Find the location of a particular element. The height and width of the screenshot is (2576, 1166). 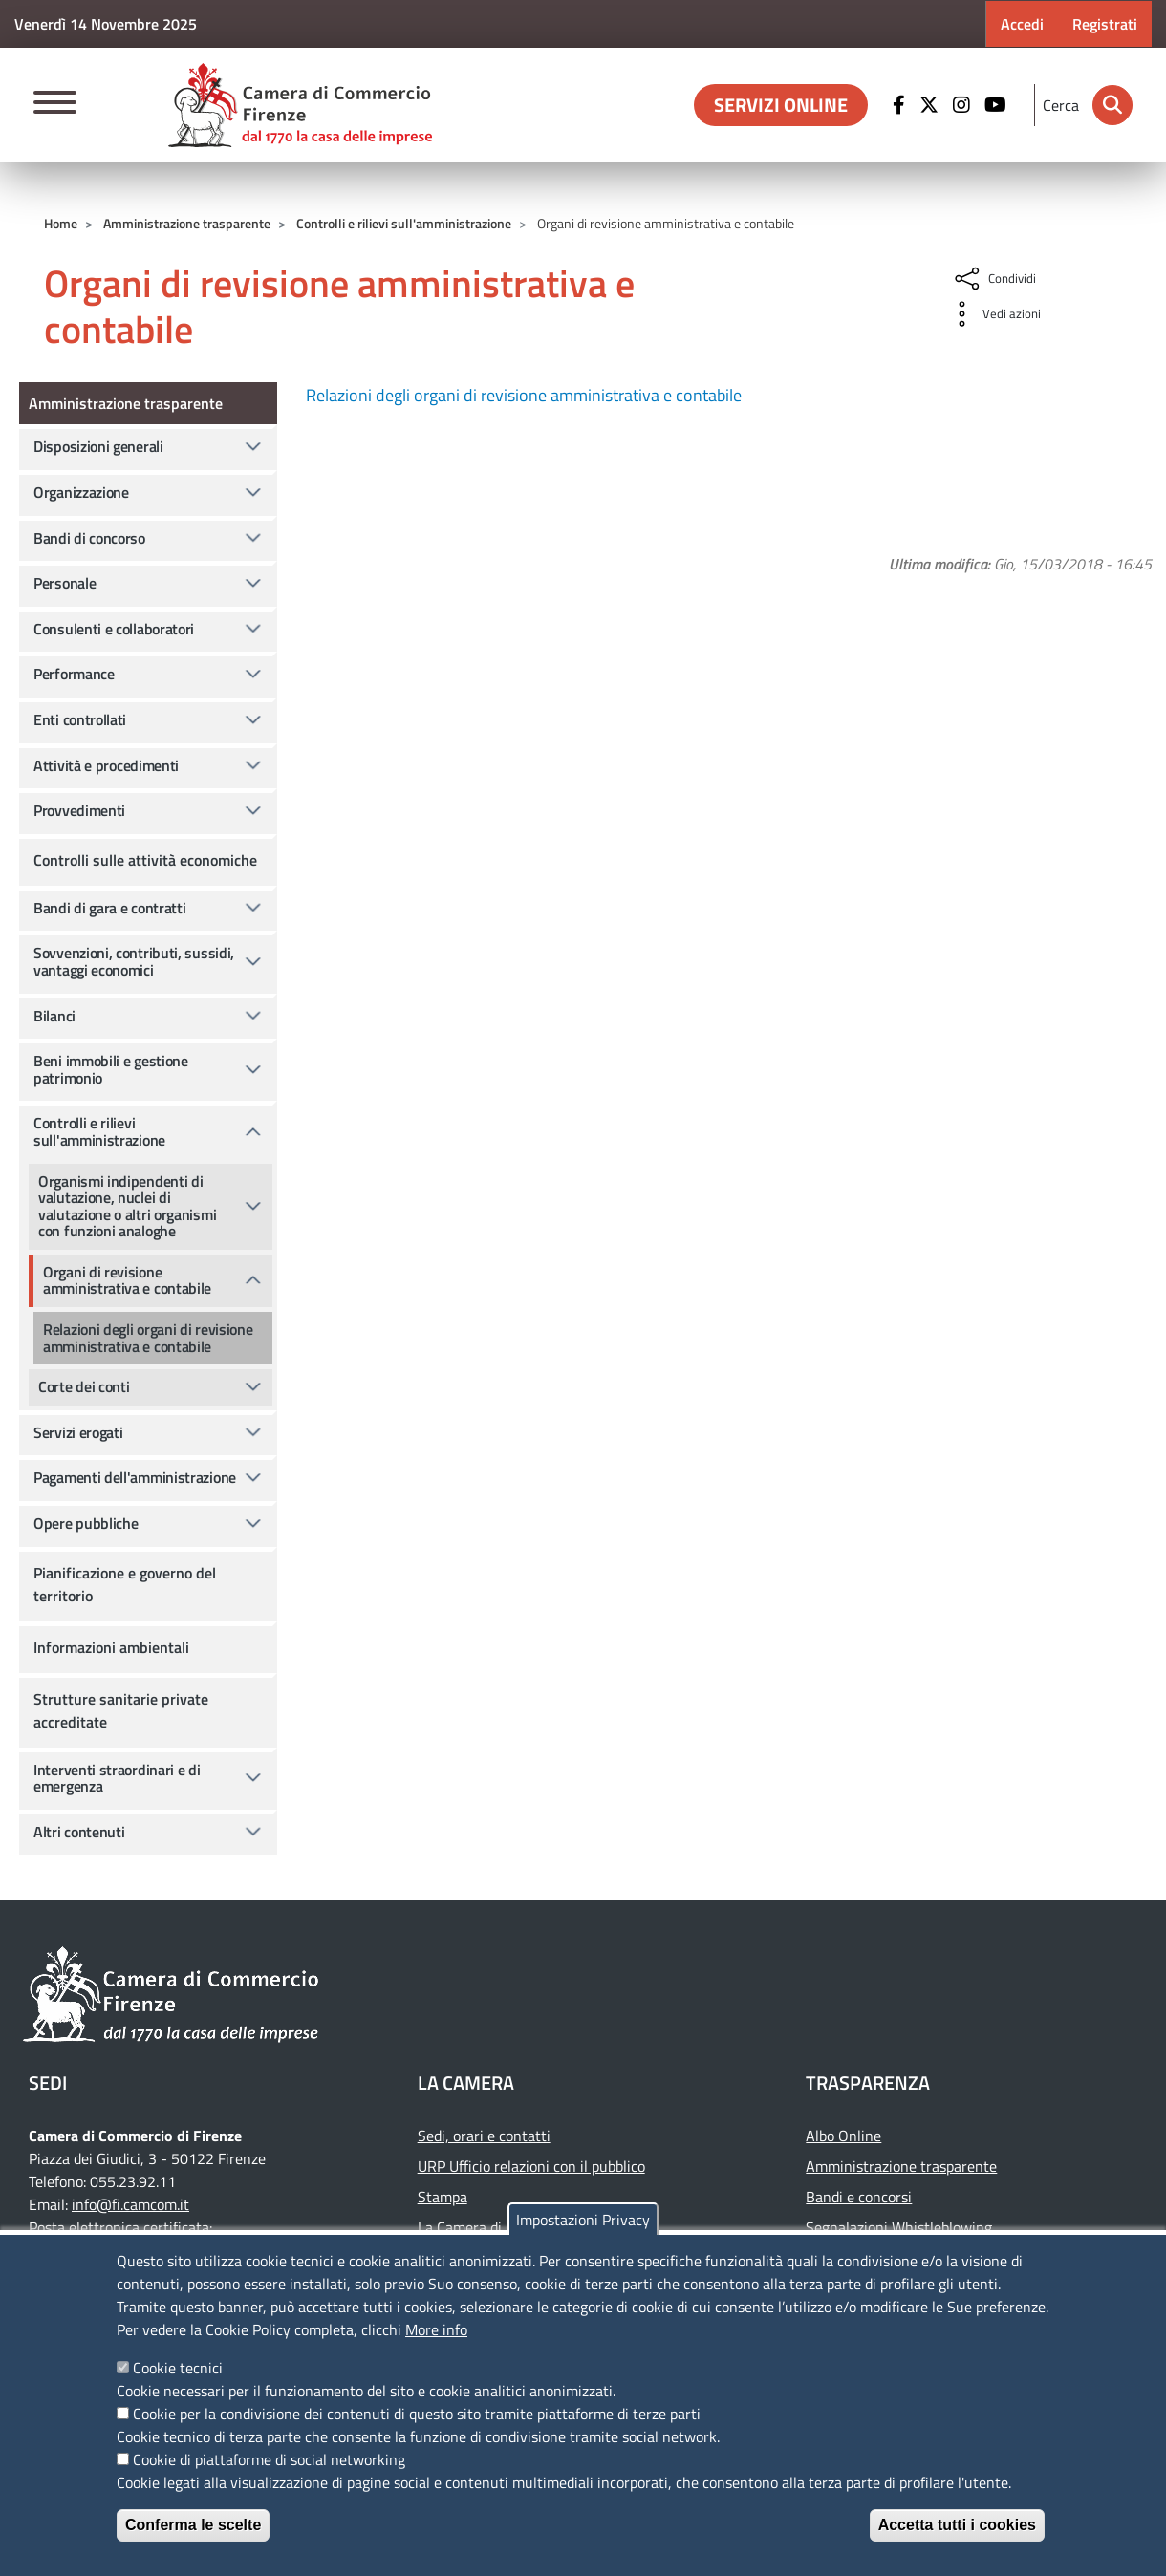

Corte dei conti is located at coordinates (84, 1386).